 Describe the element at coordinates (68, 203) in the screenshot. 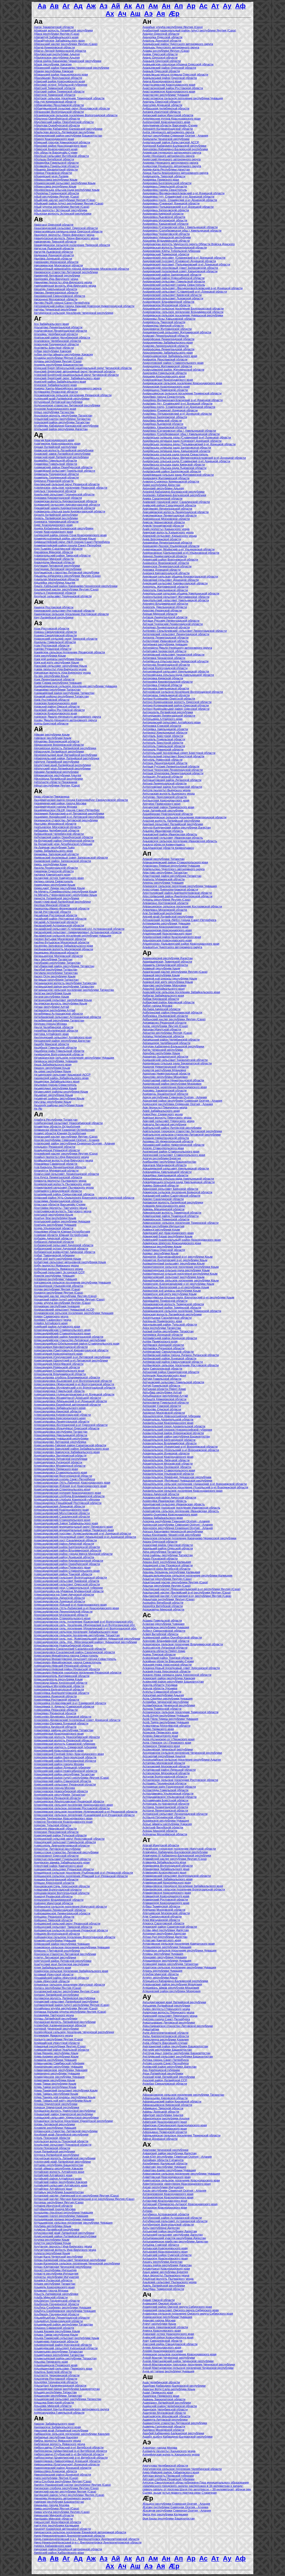

I see `Абыйский район (улус) республики Якутия (Саха)` at that location.